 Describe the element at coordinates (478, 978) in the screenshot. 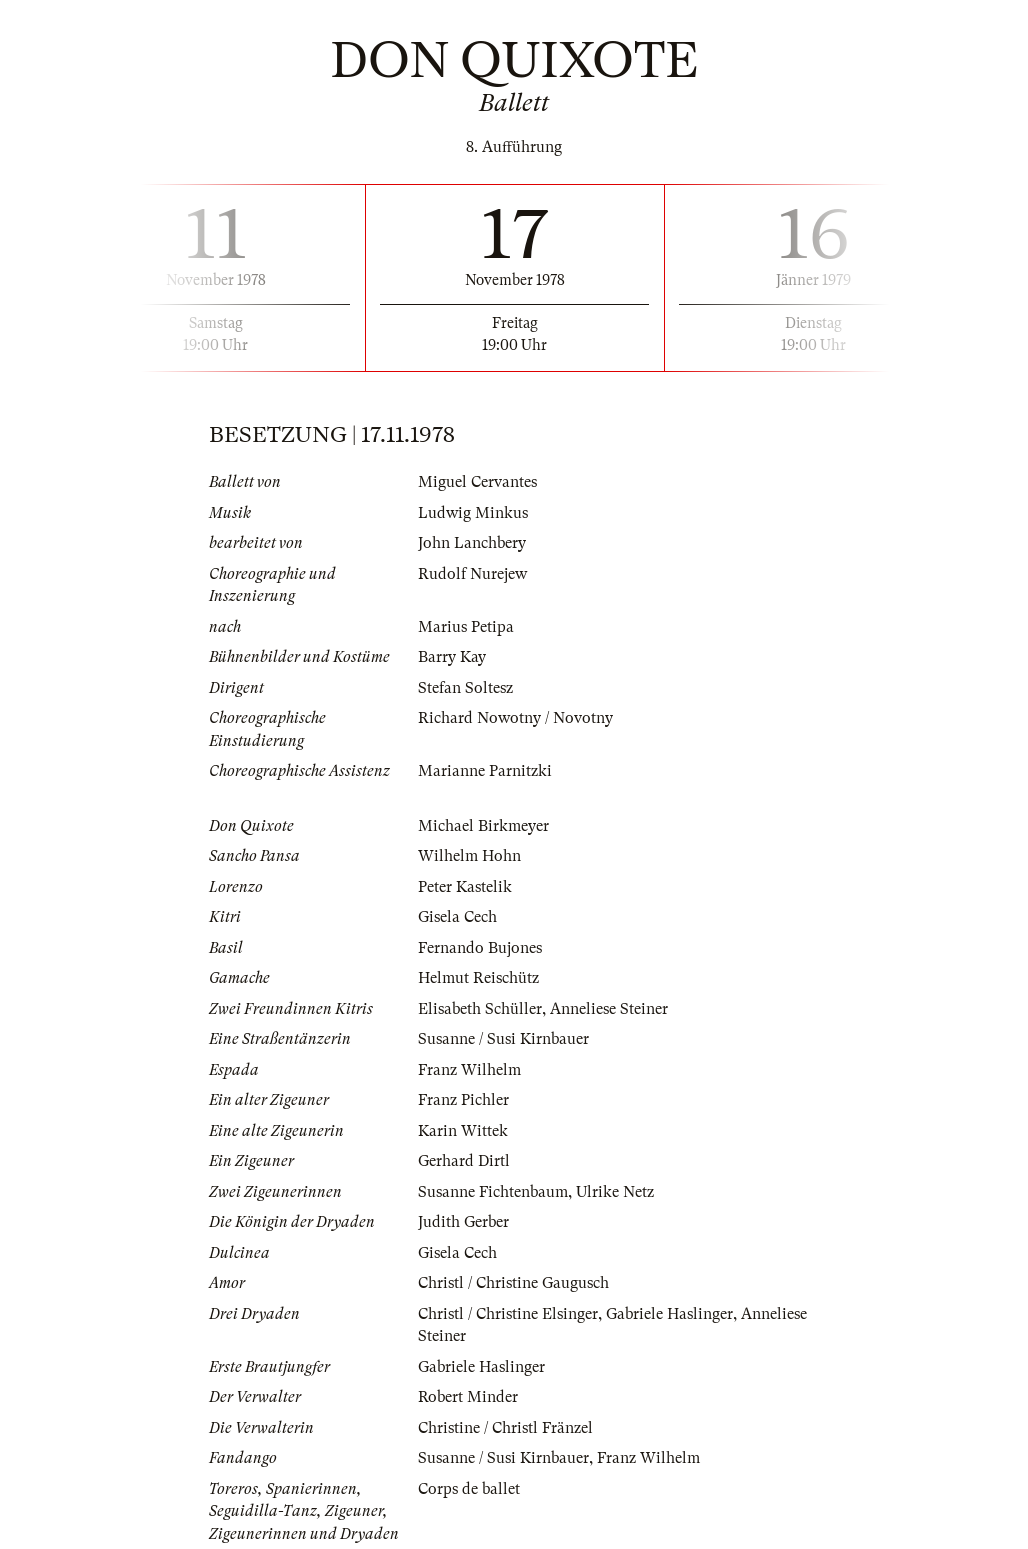

I see `Helmut Reischütz` at that location.